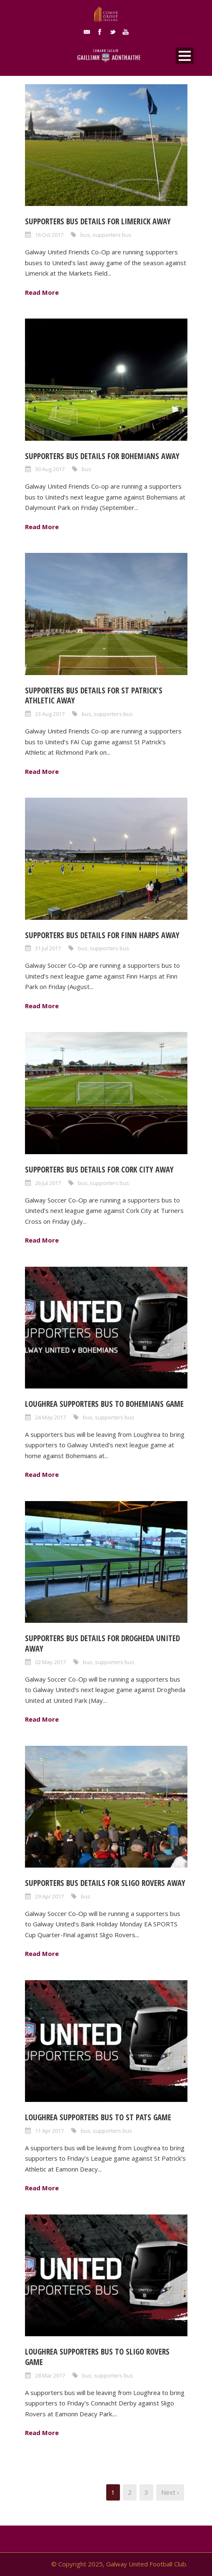 This screenshot has width=212, height=2576. Describe the element at coordinates (93, 695) in the screenshot. I see `Supporters bus details for St Patrick's Athletic away` at that location.